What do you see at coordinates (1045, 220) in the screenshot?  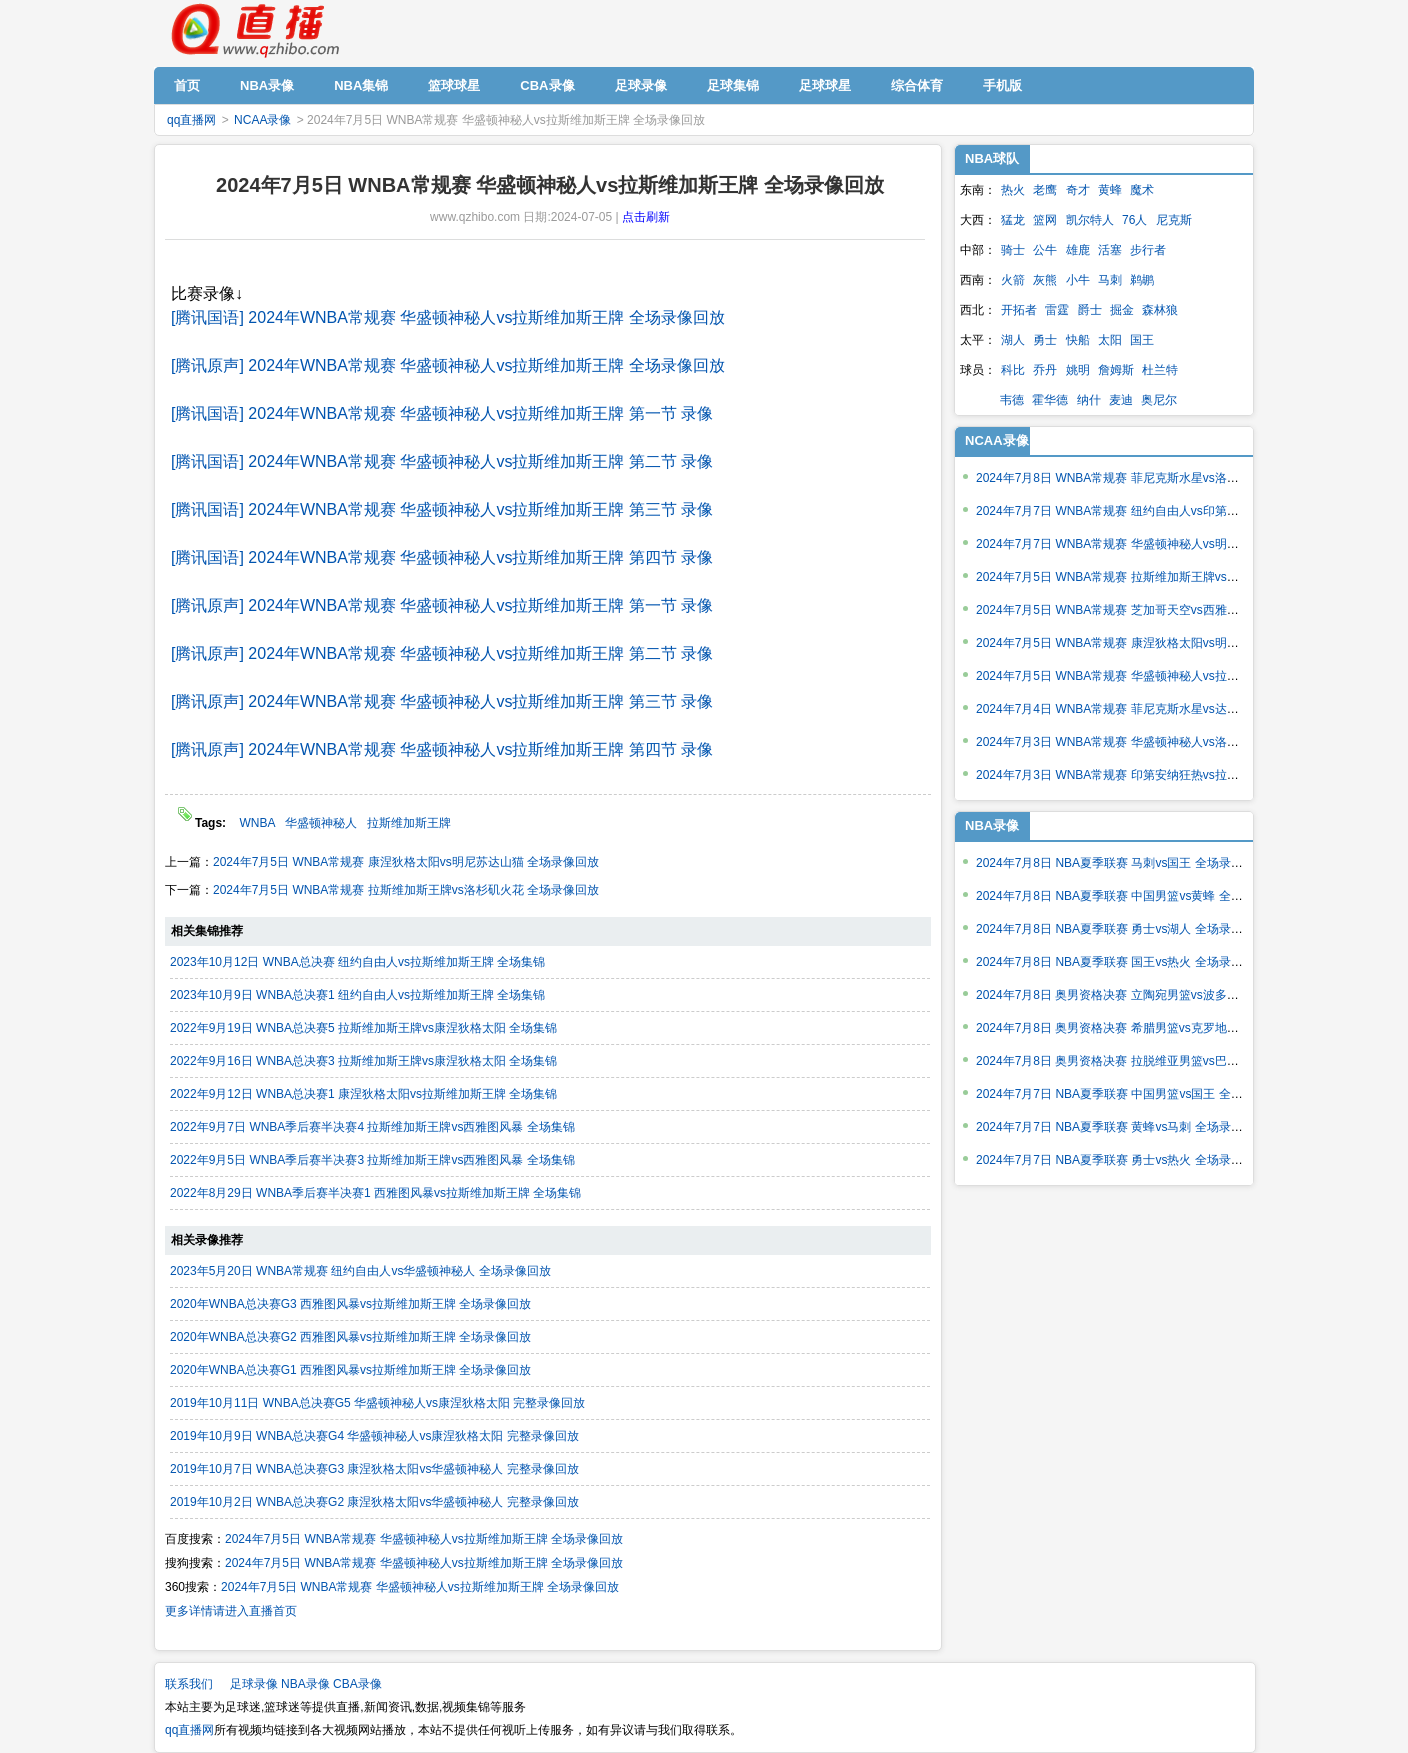 I see `篮网` at bounding box center [1045, 220].